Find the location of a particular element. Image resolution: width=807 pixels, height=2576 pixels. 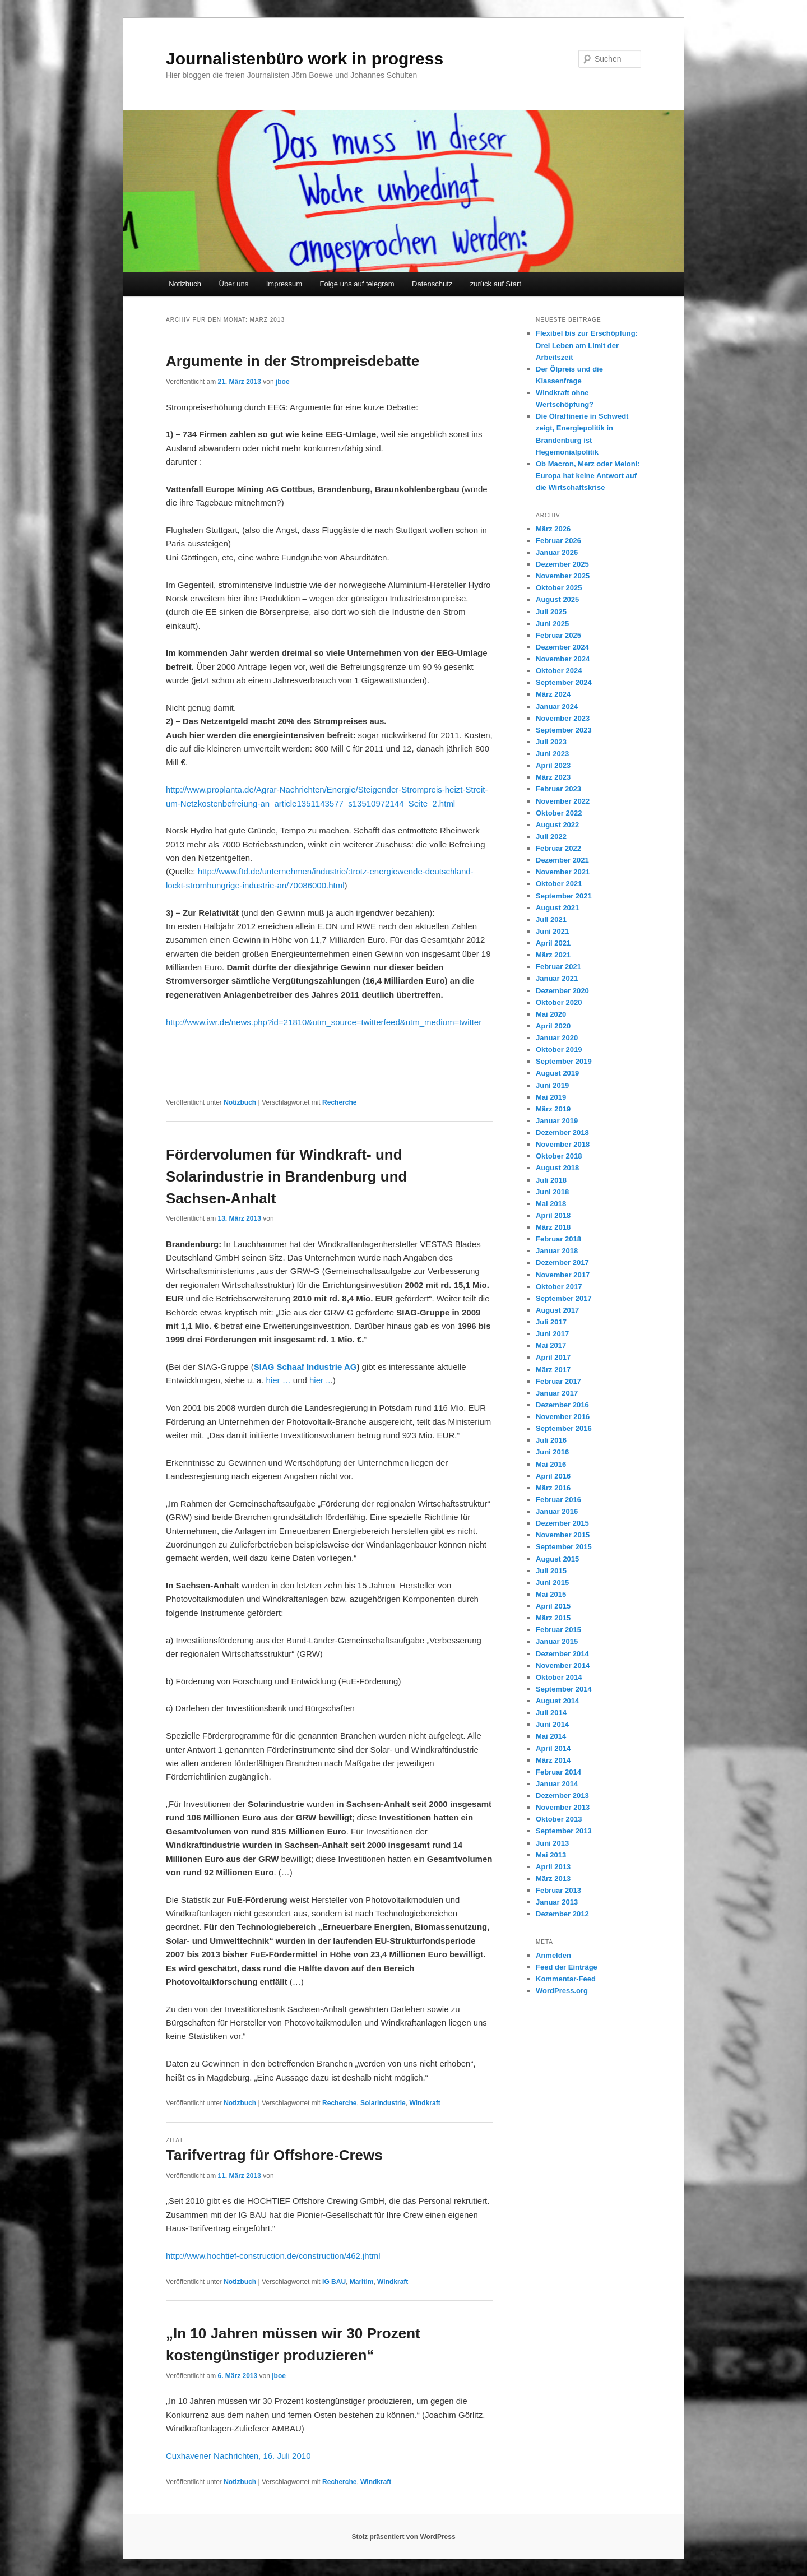

Ob Macron, Merz oder Meloni: Europa hat keine Antwort auf die Wirtschaftskrise is located at coordinates (588, 476).